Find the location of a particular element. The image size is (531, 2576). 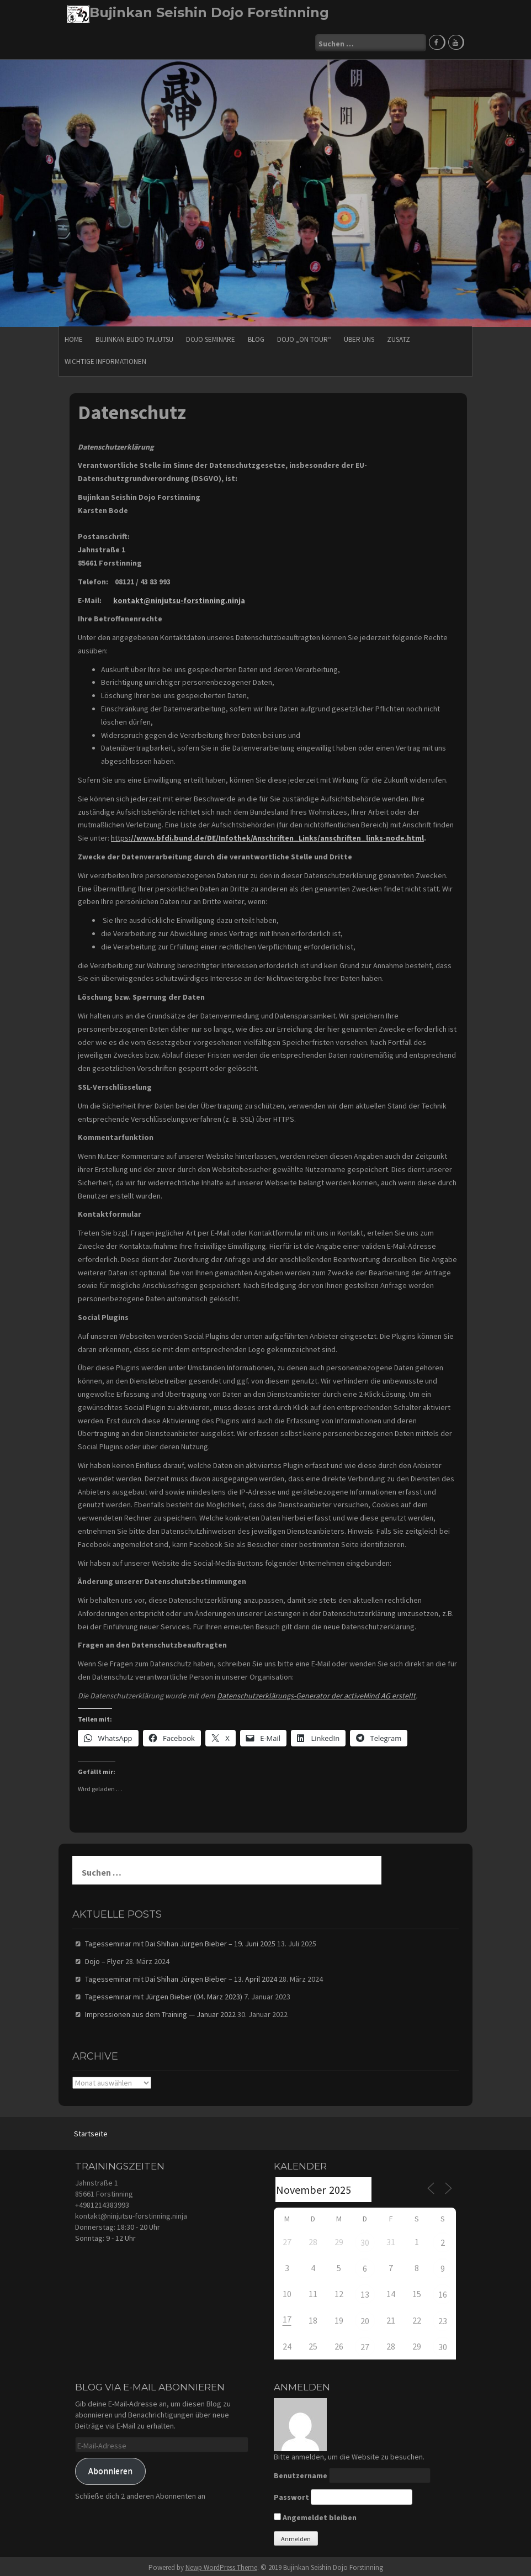

30 is located at coordinates (364, 2240).